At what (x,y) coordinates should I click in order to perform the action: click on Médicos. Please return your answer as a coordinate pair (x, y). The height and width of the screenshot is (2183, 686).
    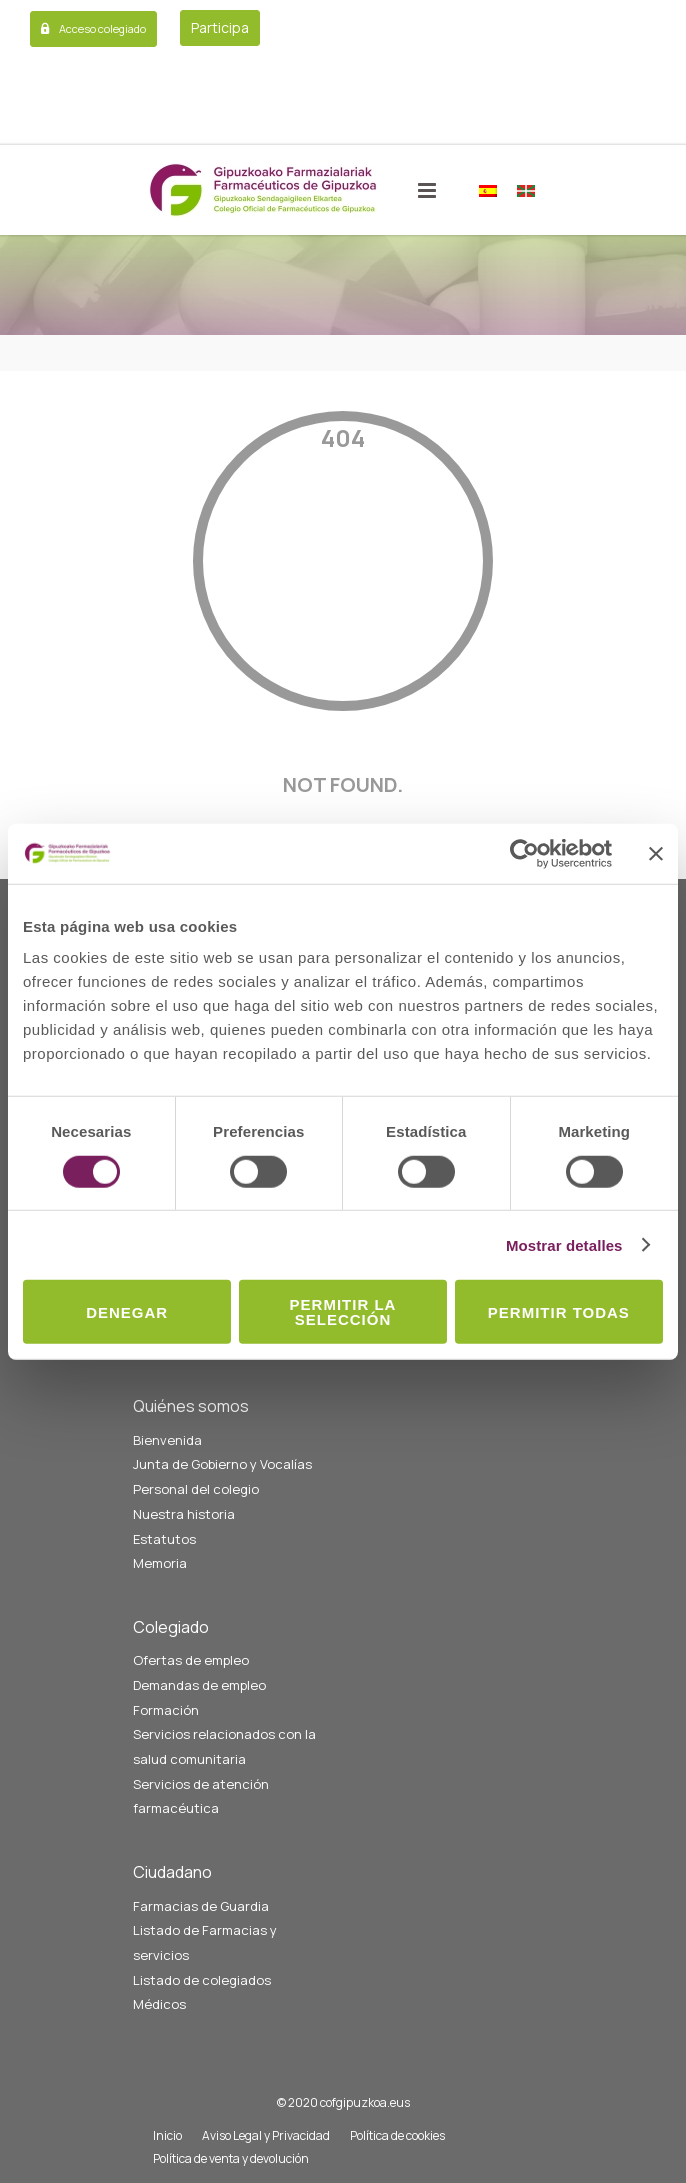
    Looking at the image, I should click on (159, 2004).